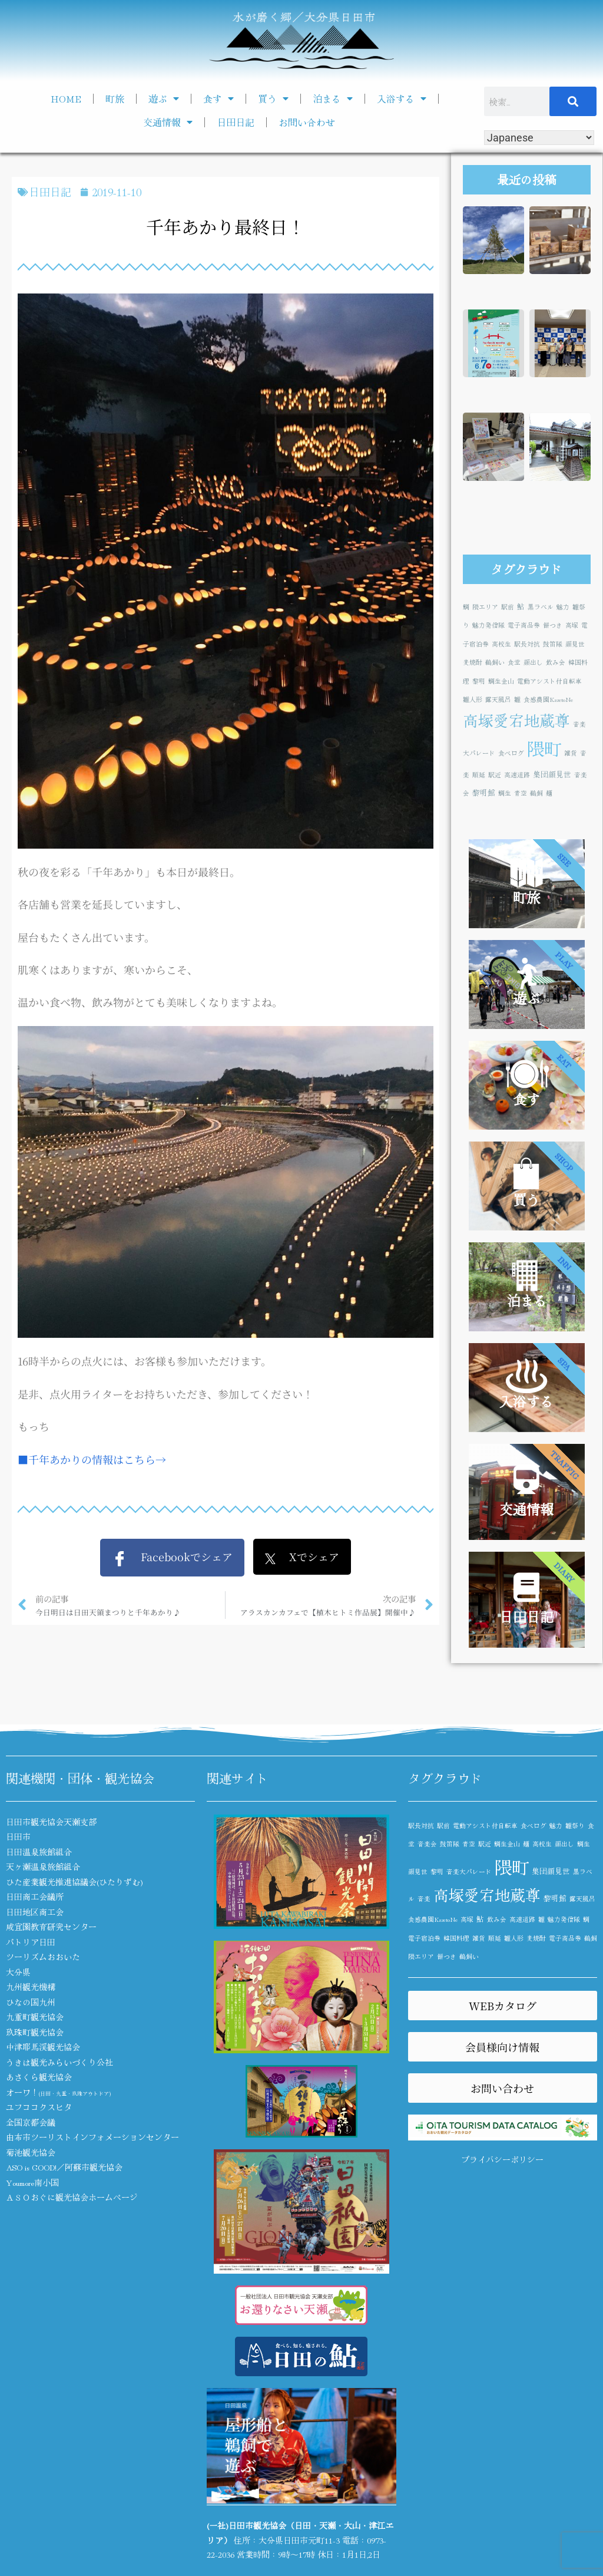 This screenshot has width=603, height=2576. What do you see at coordinates (501, 681) in the screenshot?
I see `鯛生金山` at bounding box center [501, 681].